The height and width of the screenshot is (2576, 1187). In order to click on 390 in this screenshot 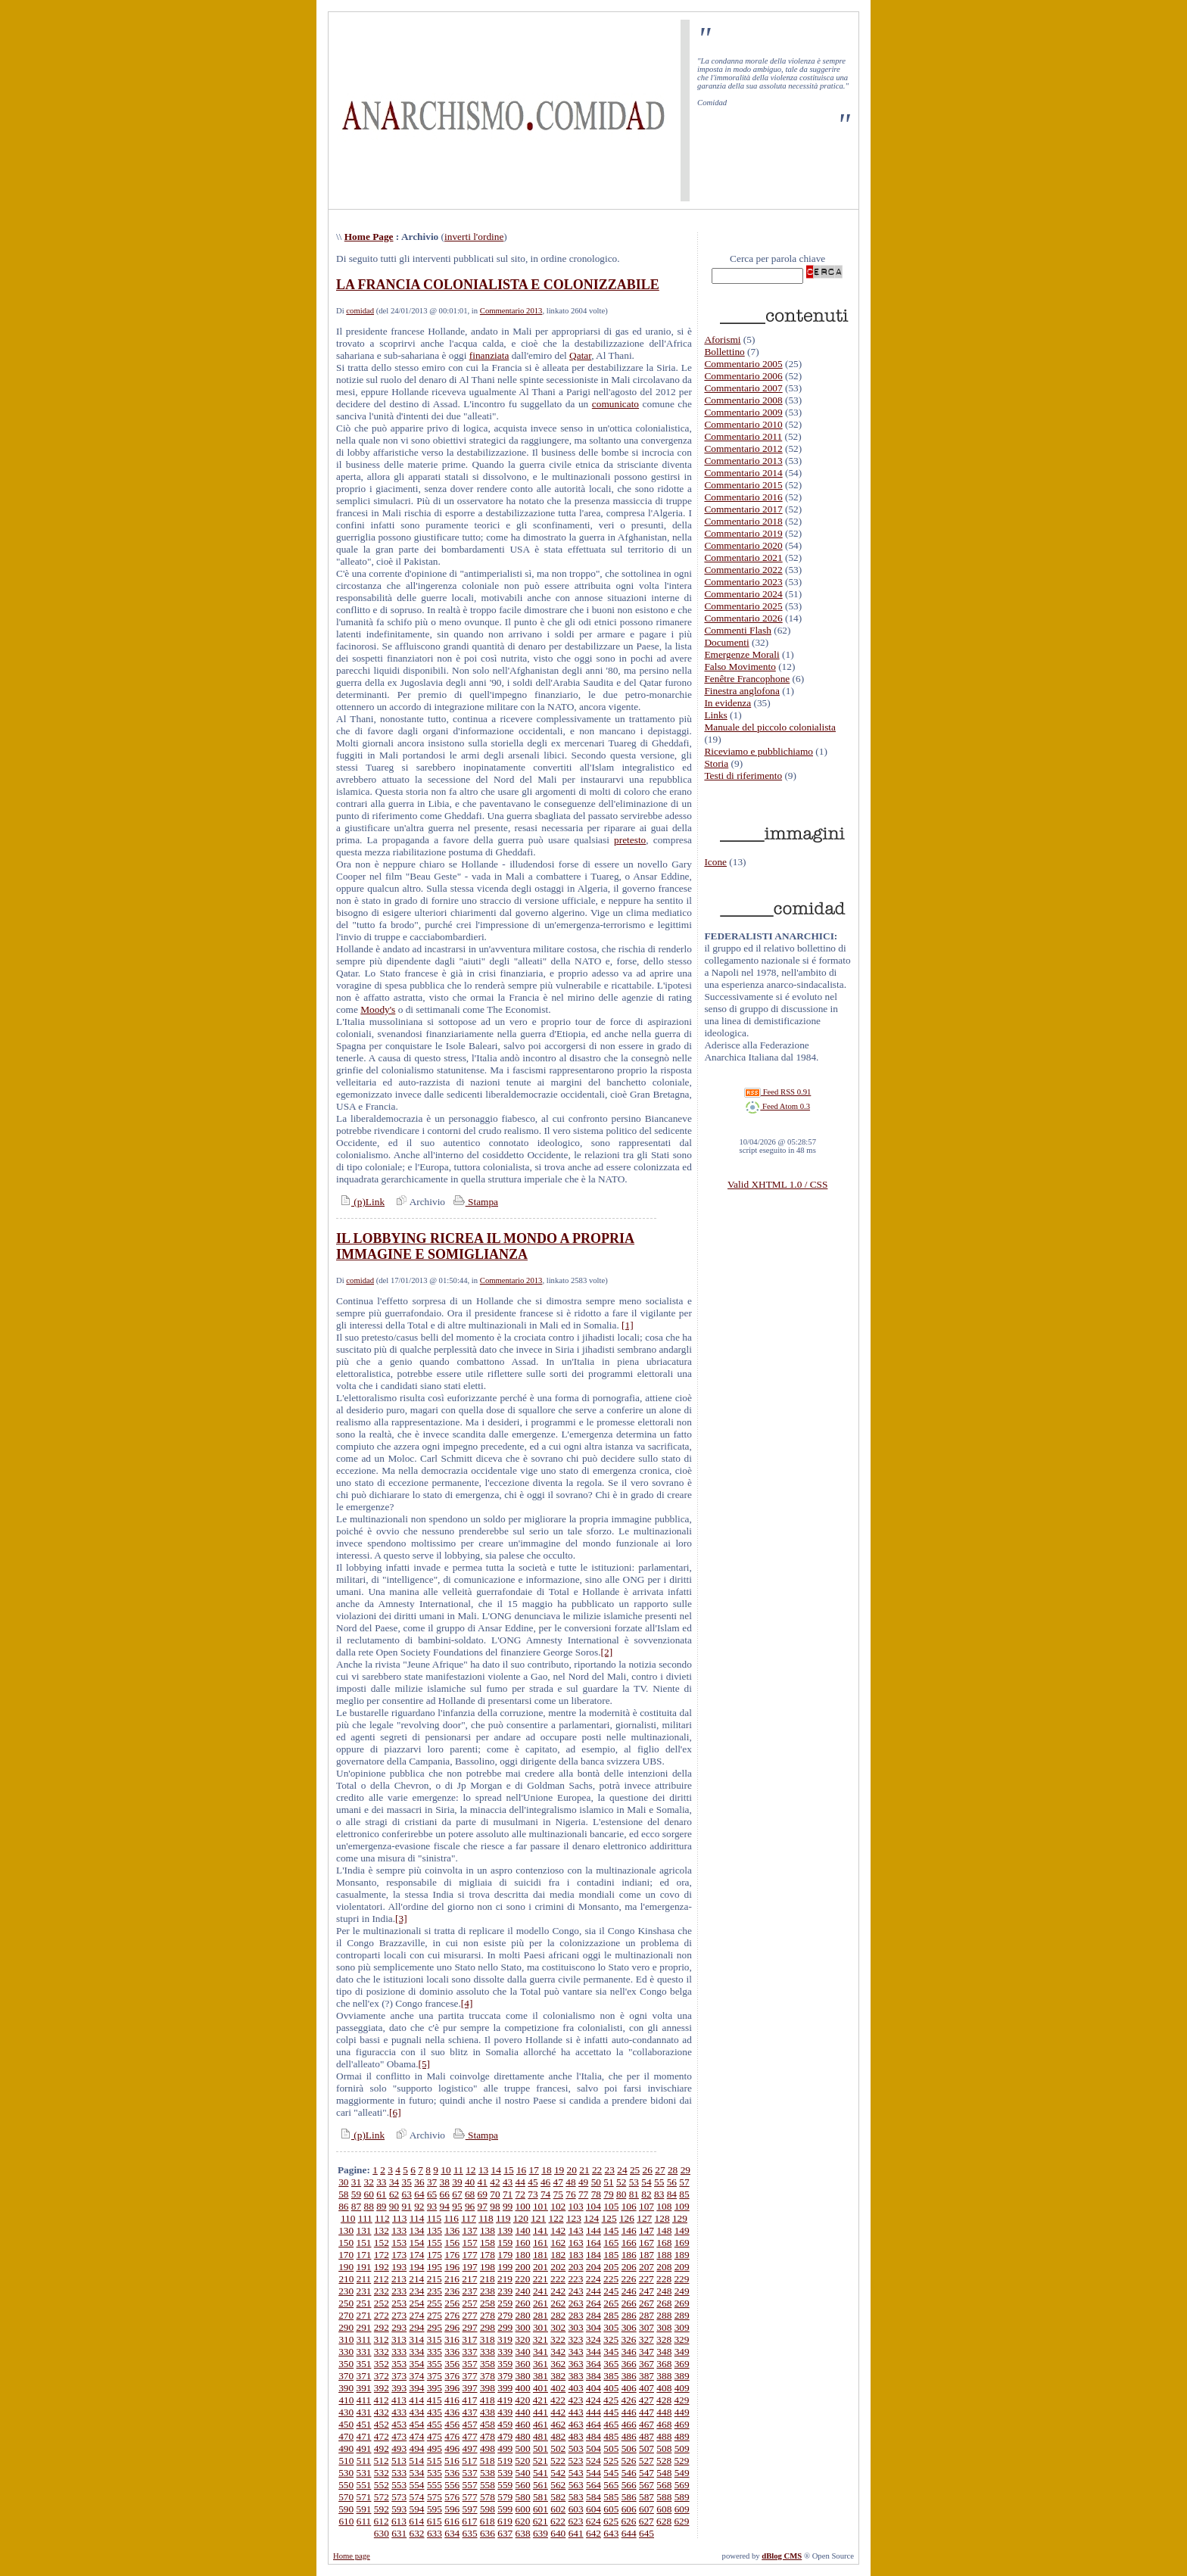, I will do `click(346, 2388)`.